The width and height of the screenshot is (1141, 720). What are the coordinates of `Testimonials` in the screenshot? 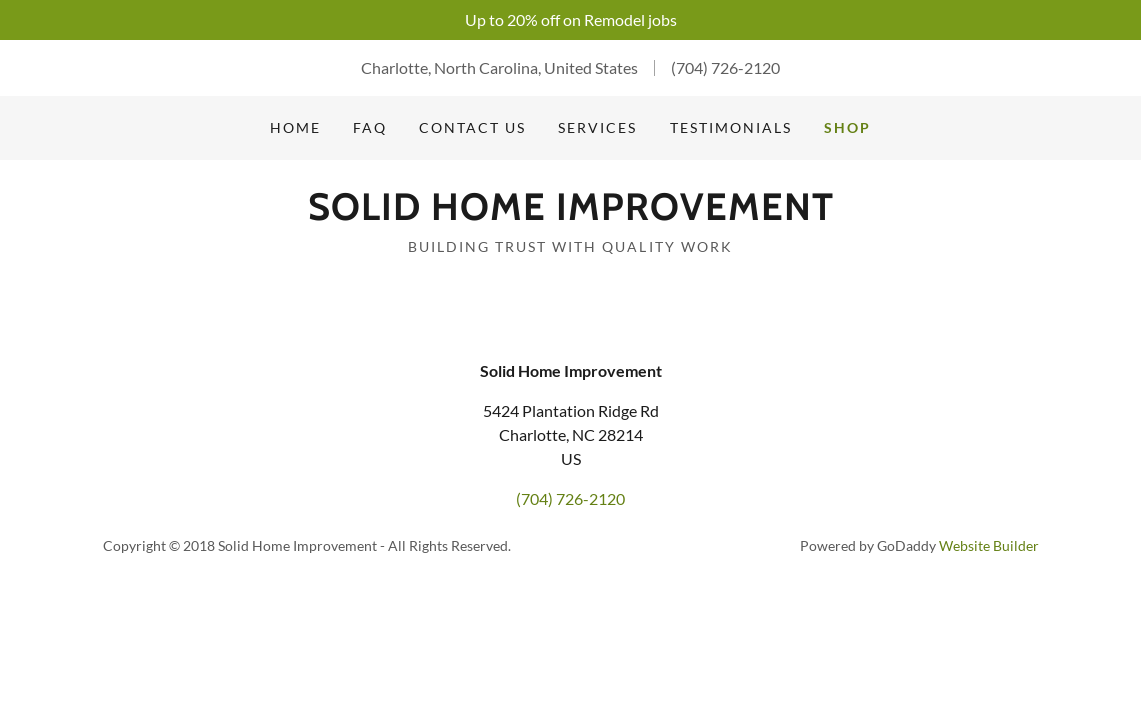 It's located at (731, 127).